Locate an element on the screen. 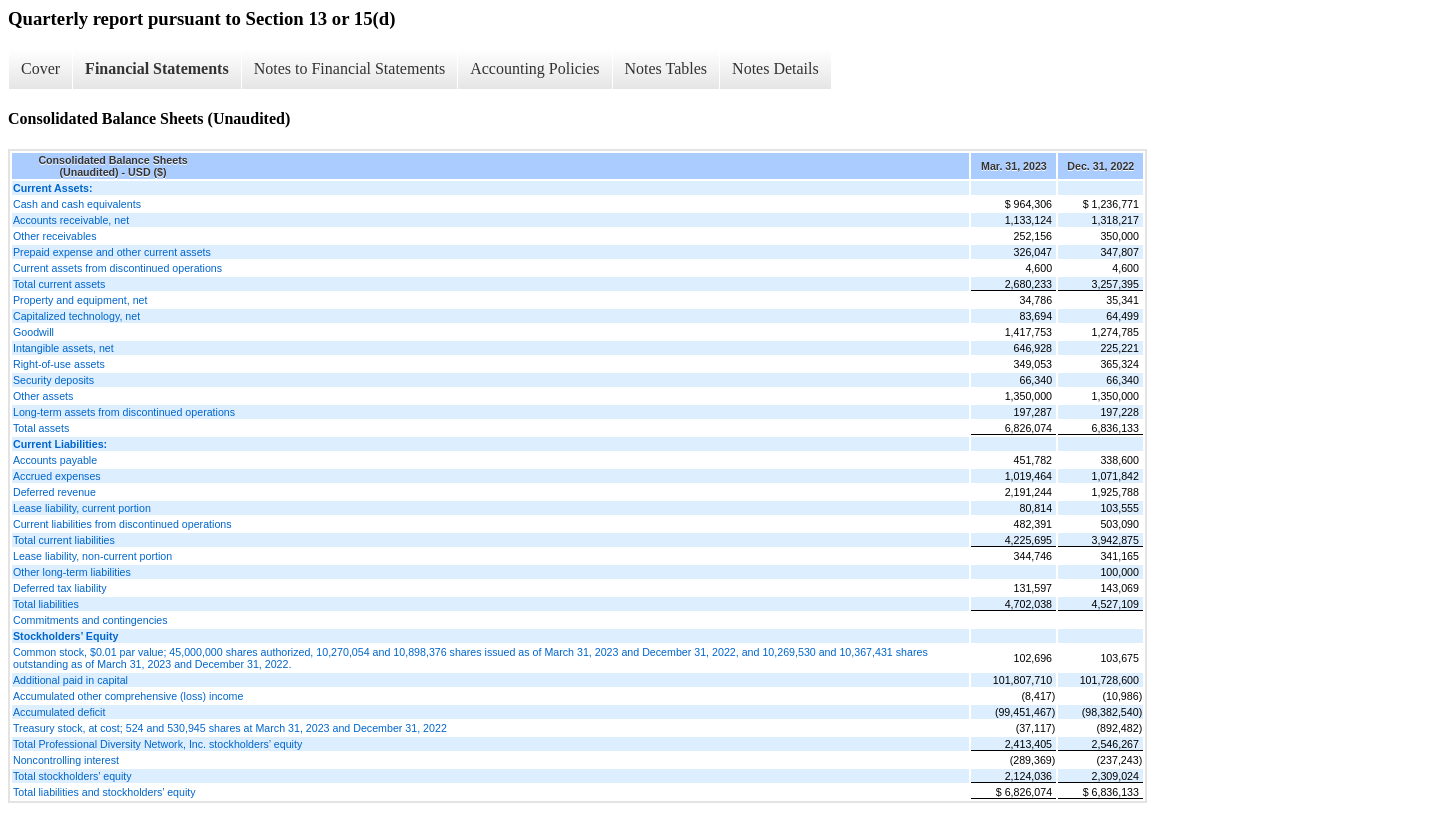 The width and height of the screenshot is (1440, 825). Other assets is located at coordinates (43, 396).